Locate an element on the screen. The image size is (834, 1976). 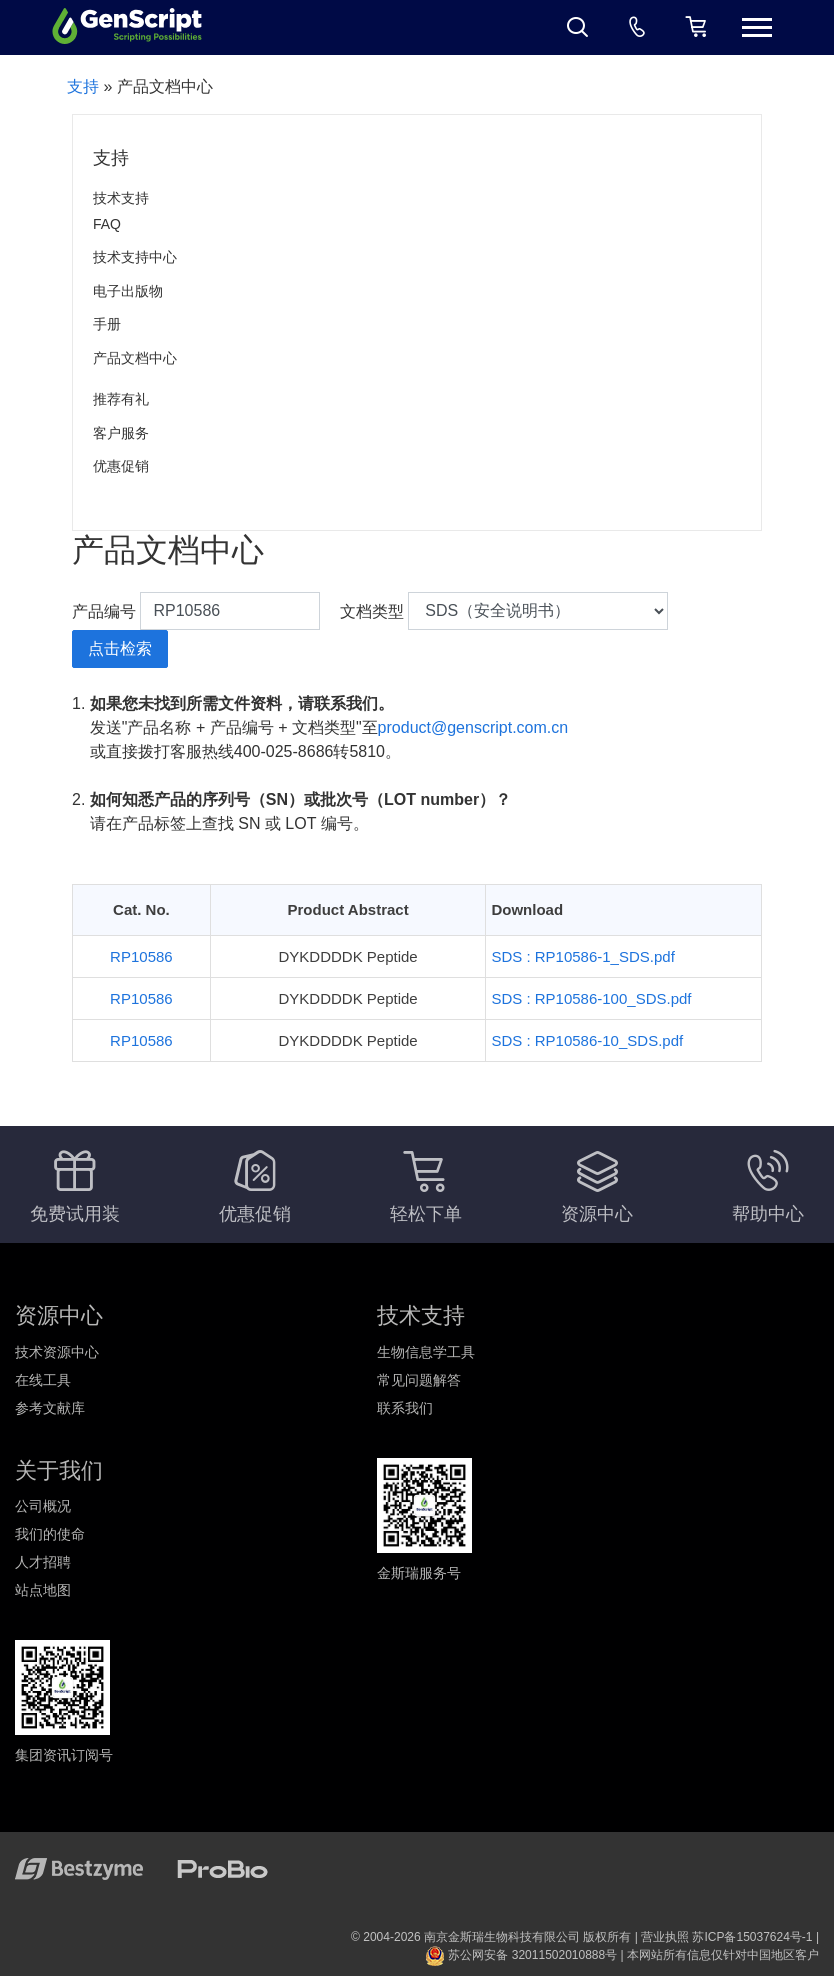
SDS : RP10586-1_SDS.pdf is located at coordinates (582, 956).